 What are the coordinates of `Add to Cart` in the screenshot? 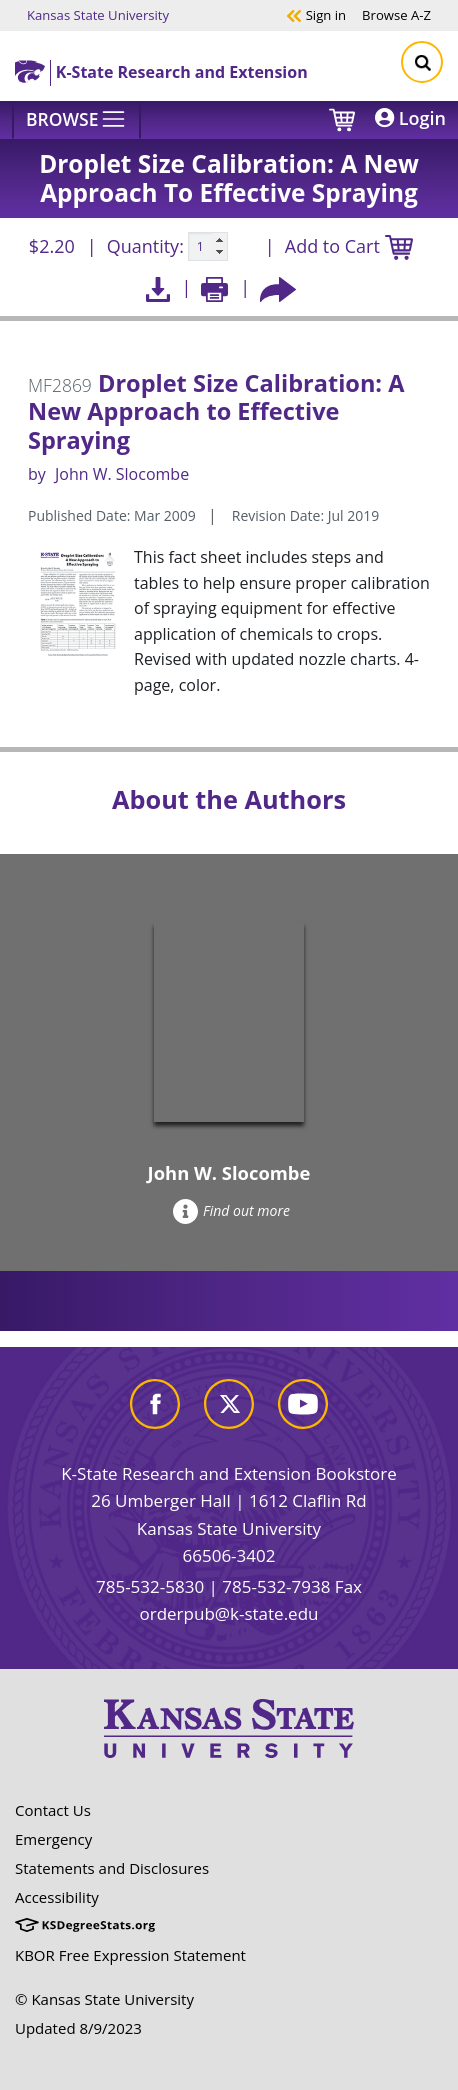 It's located at (349, 247).